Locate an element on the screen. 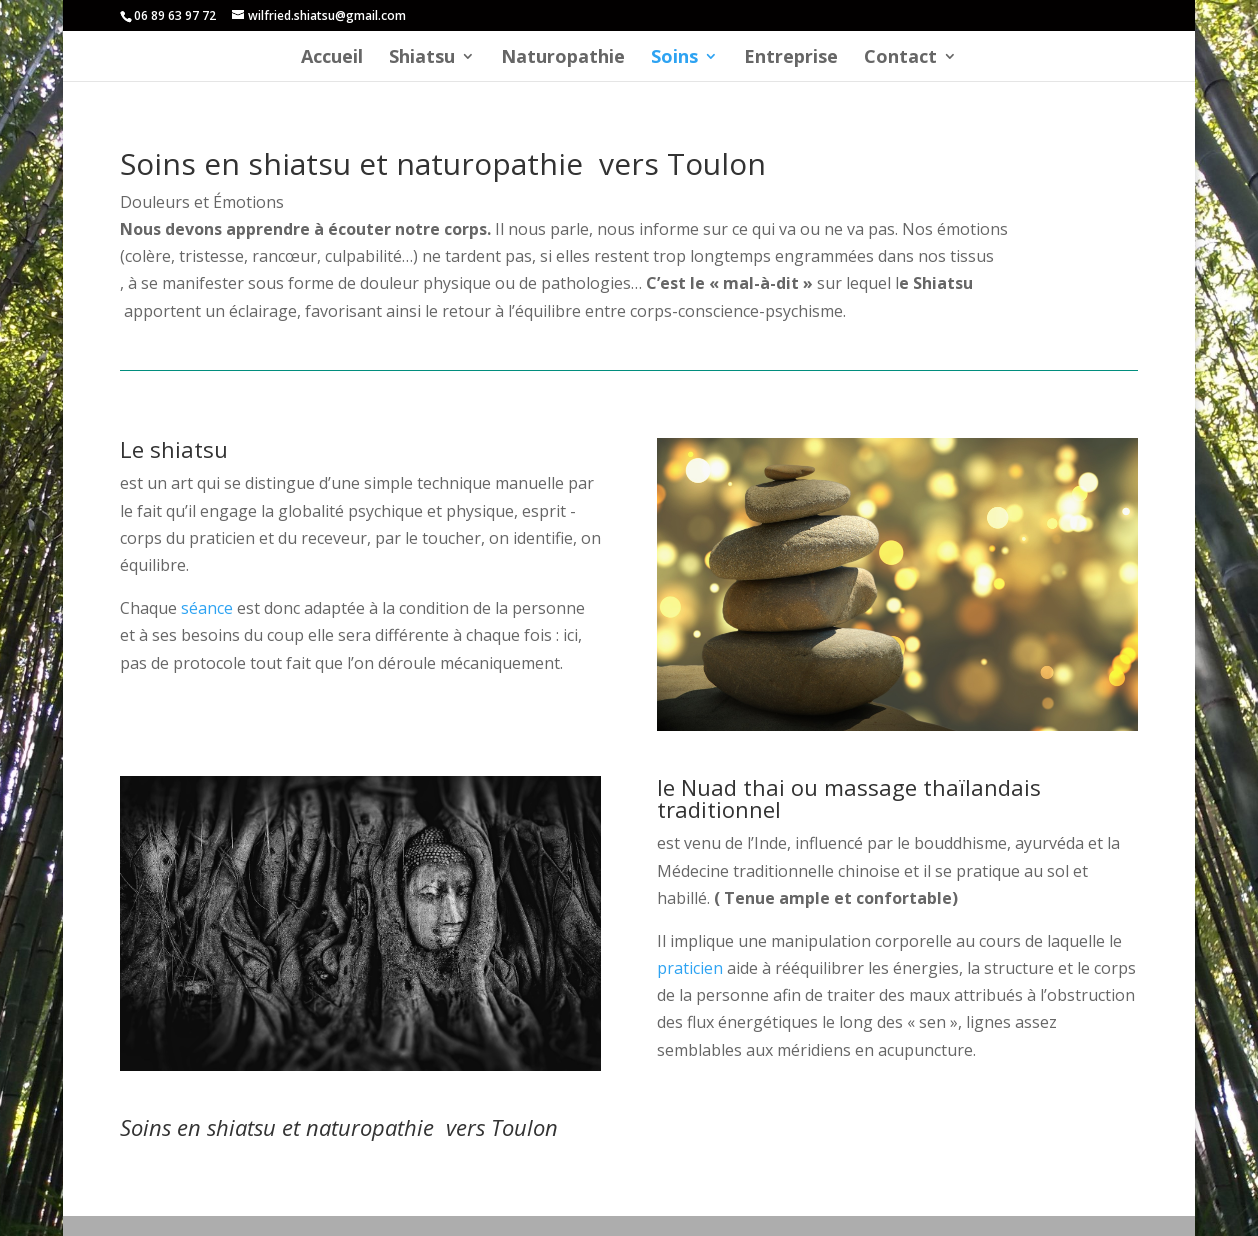  Soins is located at coordinates (674, 58).